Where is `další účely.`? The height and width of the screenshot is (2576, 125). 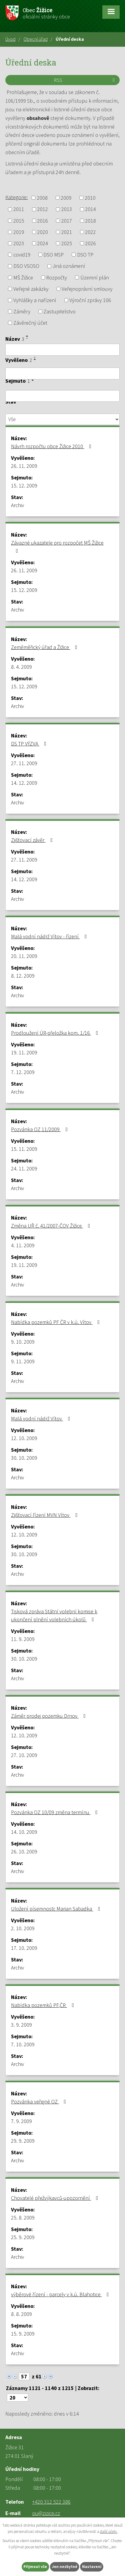
další účely. is located at coordinates (109, 2531).